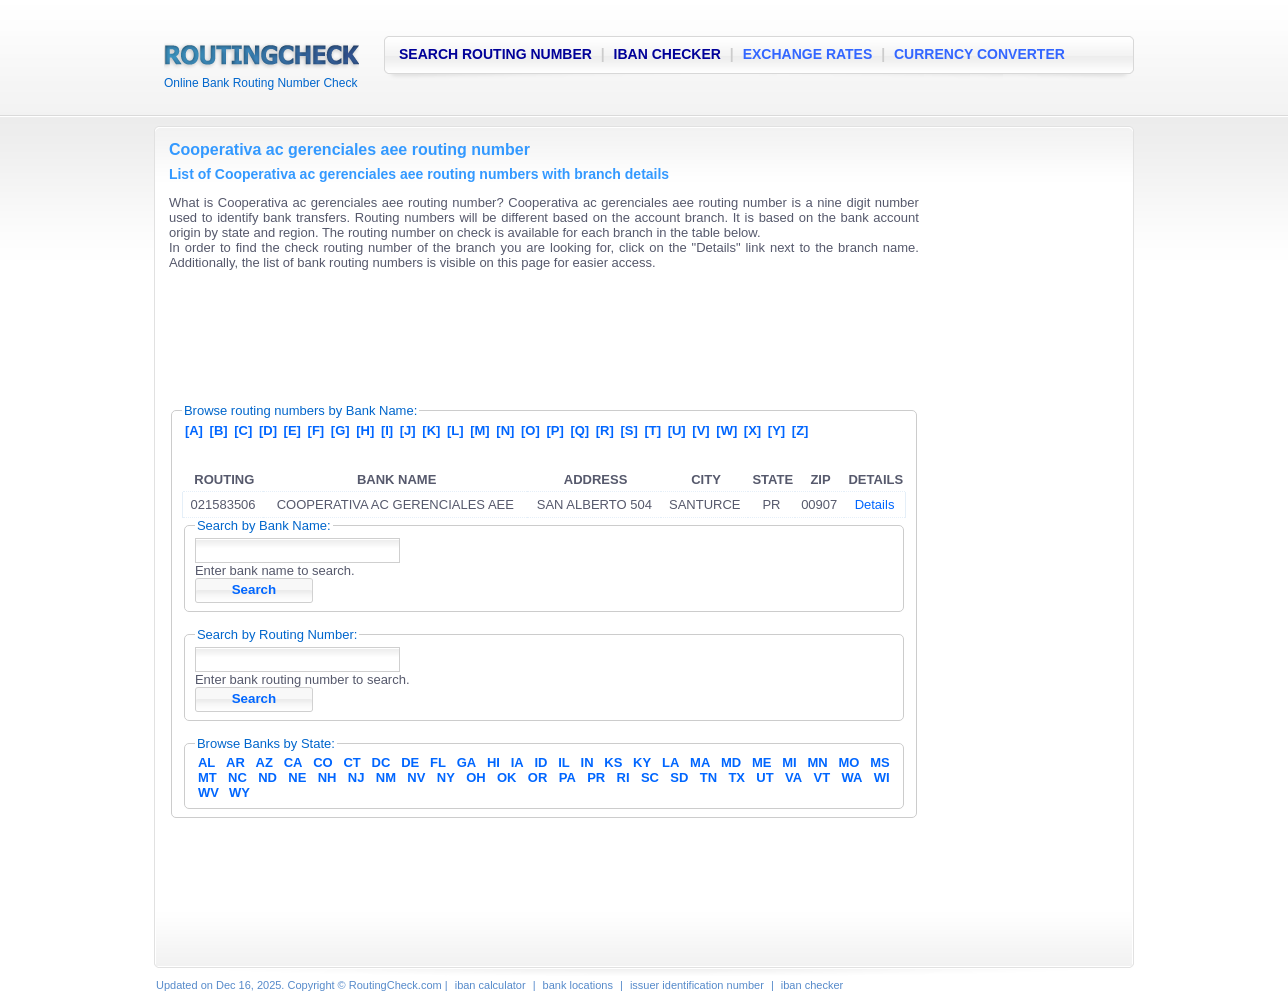  I want to click on [C], so click(243, 430).